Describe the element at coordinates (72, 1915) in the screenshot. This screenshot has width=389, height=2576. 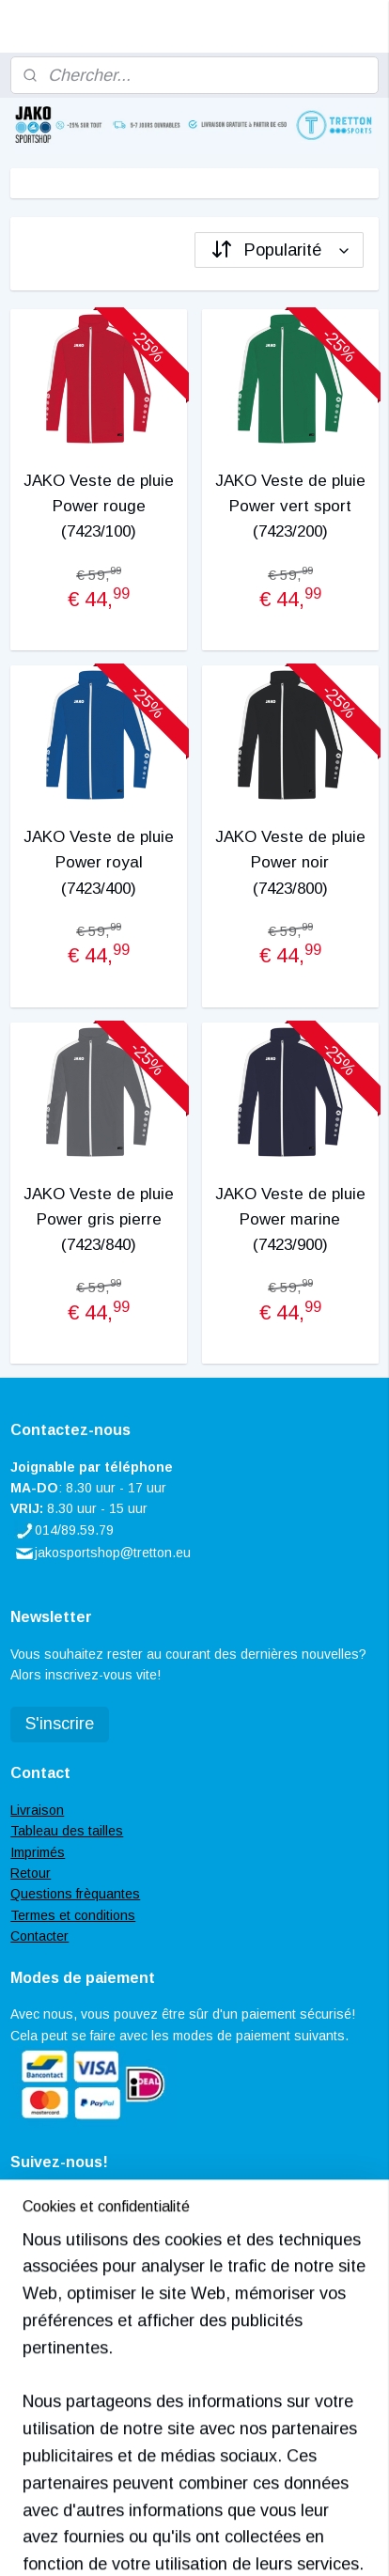
I see `Termes et conditions` at that location.